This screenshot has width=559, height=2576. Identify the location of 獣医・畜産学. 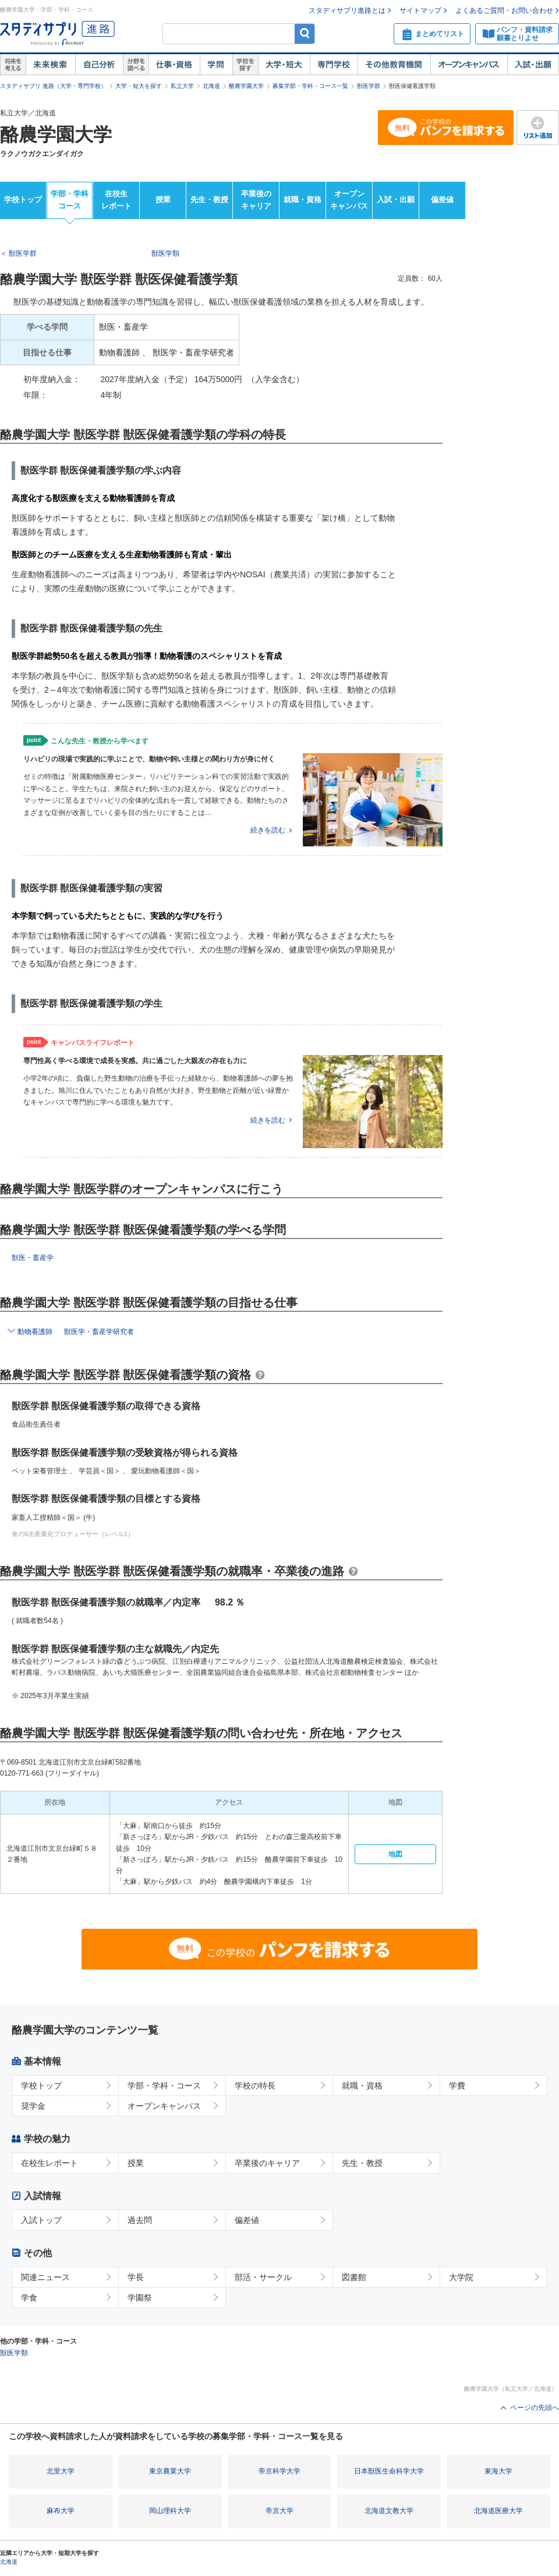
(33, 1258).